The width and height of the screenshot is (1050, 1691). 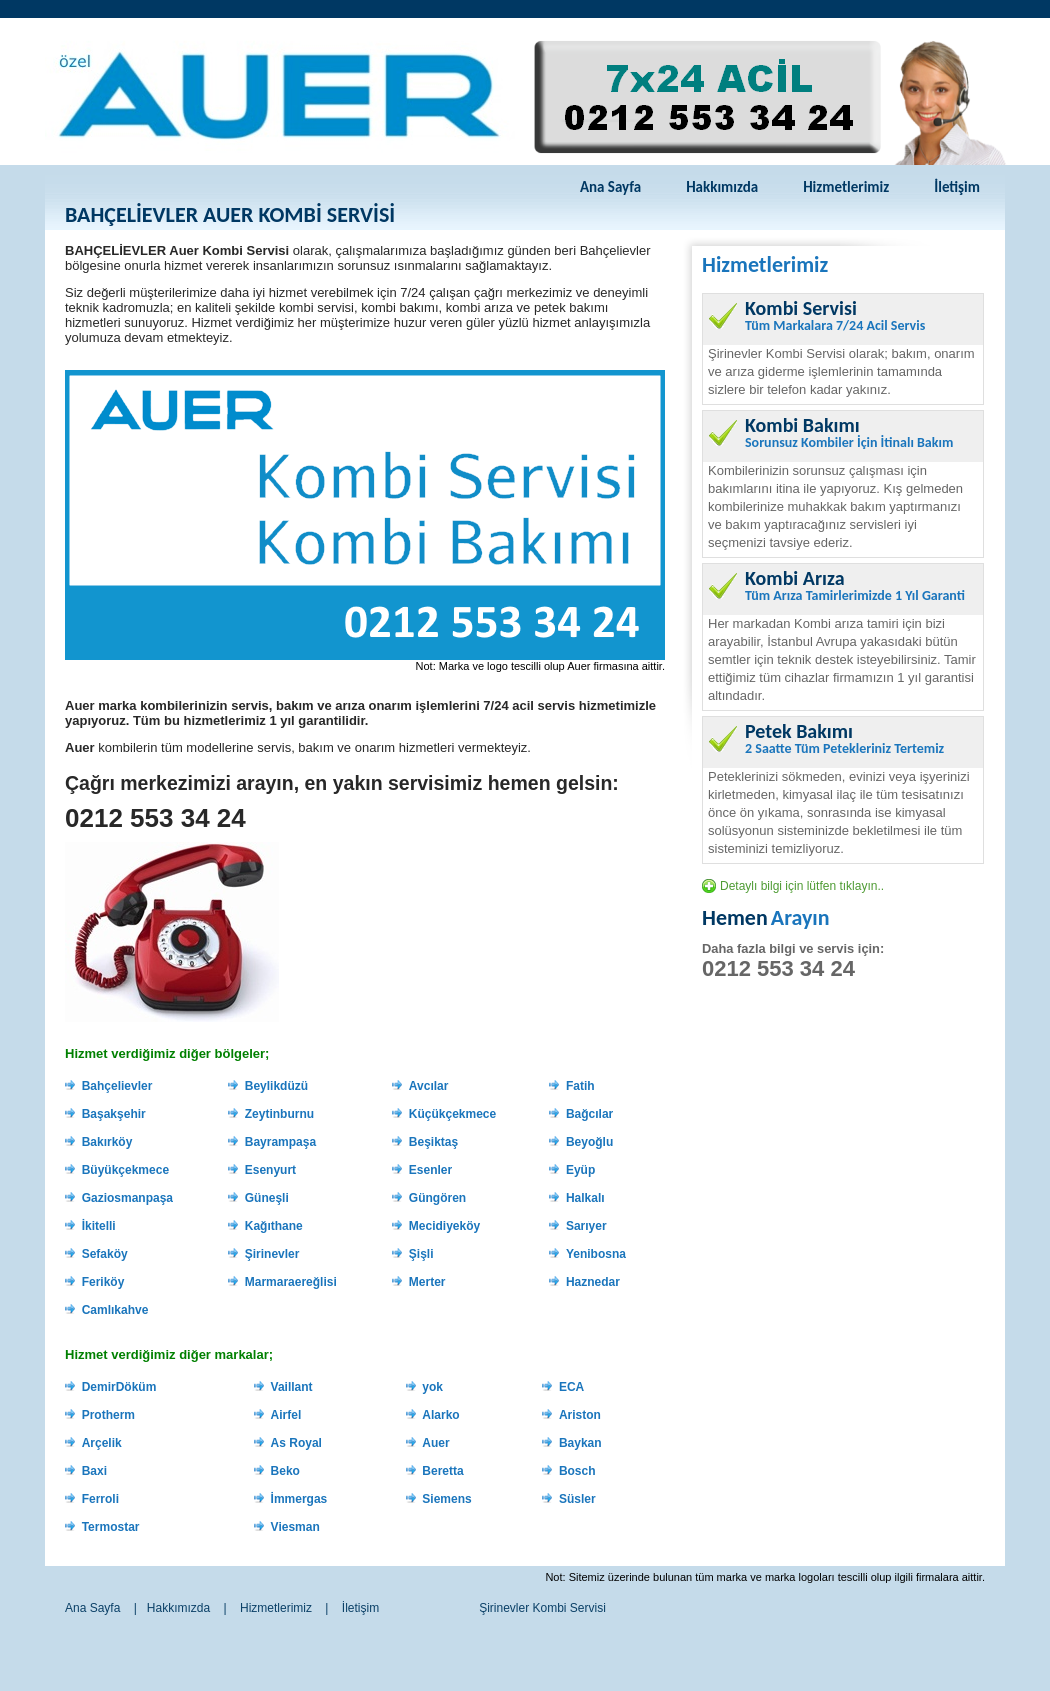 I want to click on Güneşli, so click(x=267, y=1198).